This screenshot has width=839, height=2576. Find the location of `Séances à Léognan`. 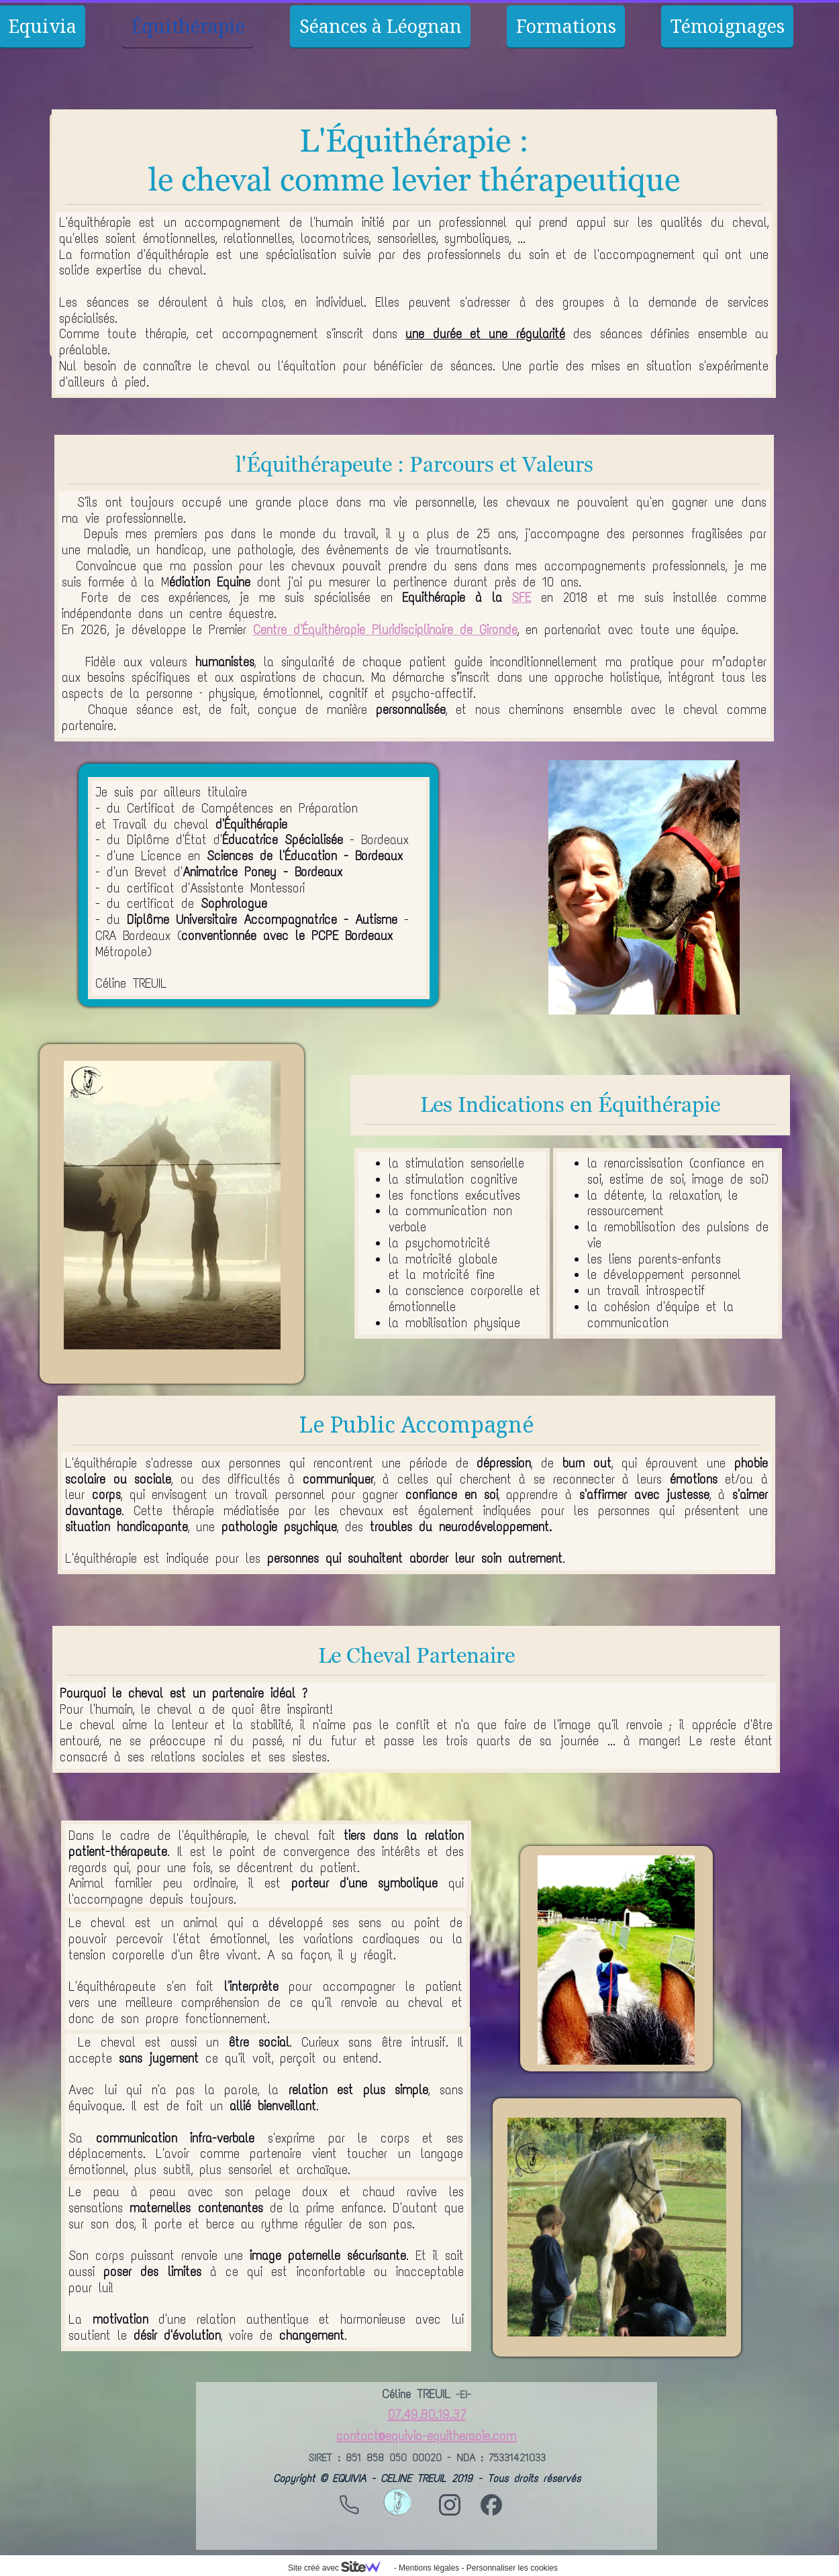

Séances à Léognan is located at coordinates (380, 25).